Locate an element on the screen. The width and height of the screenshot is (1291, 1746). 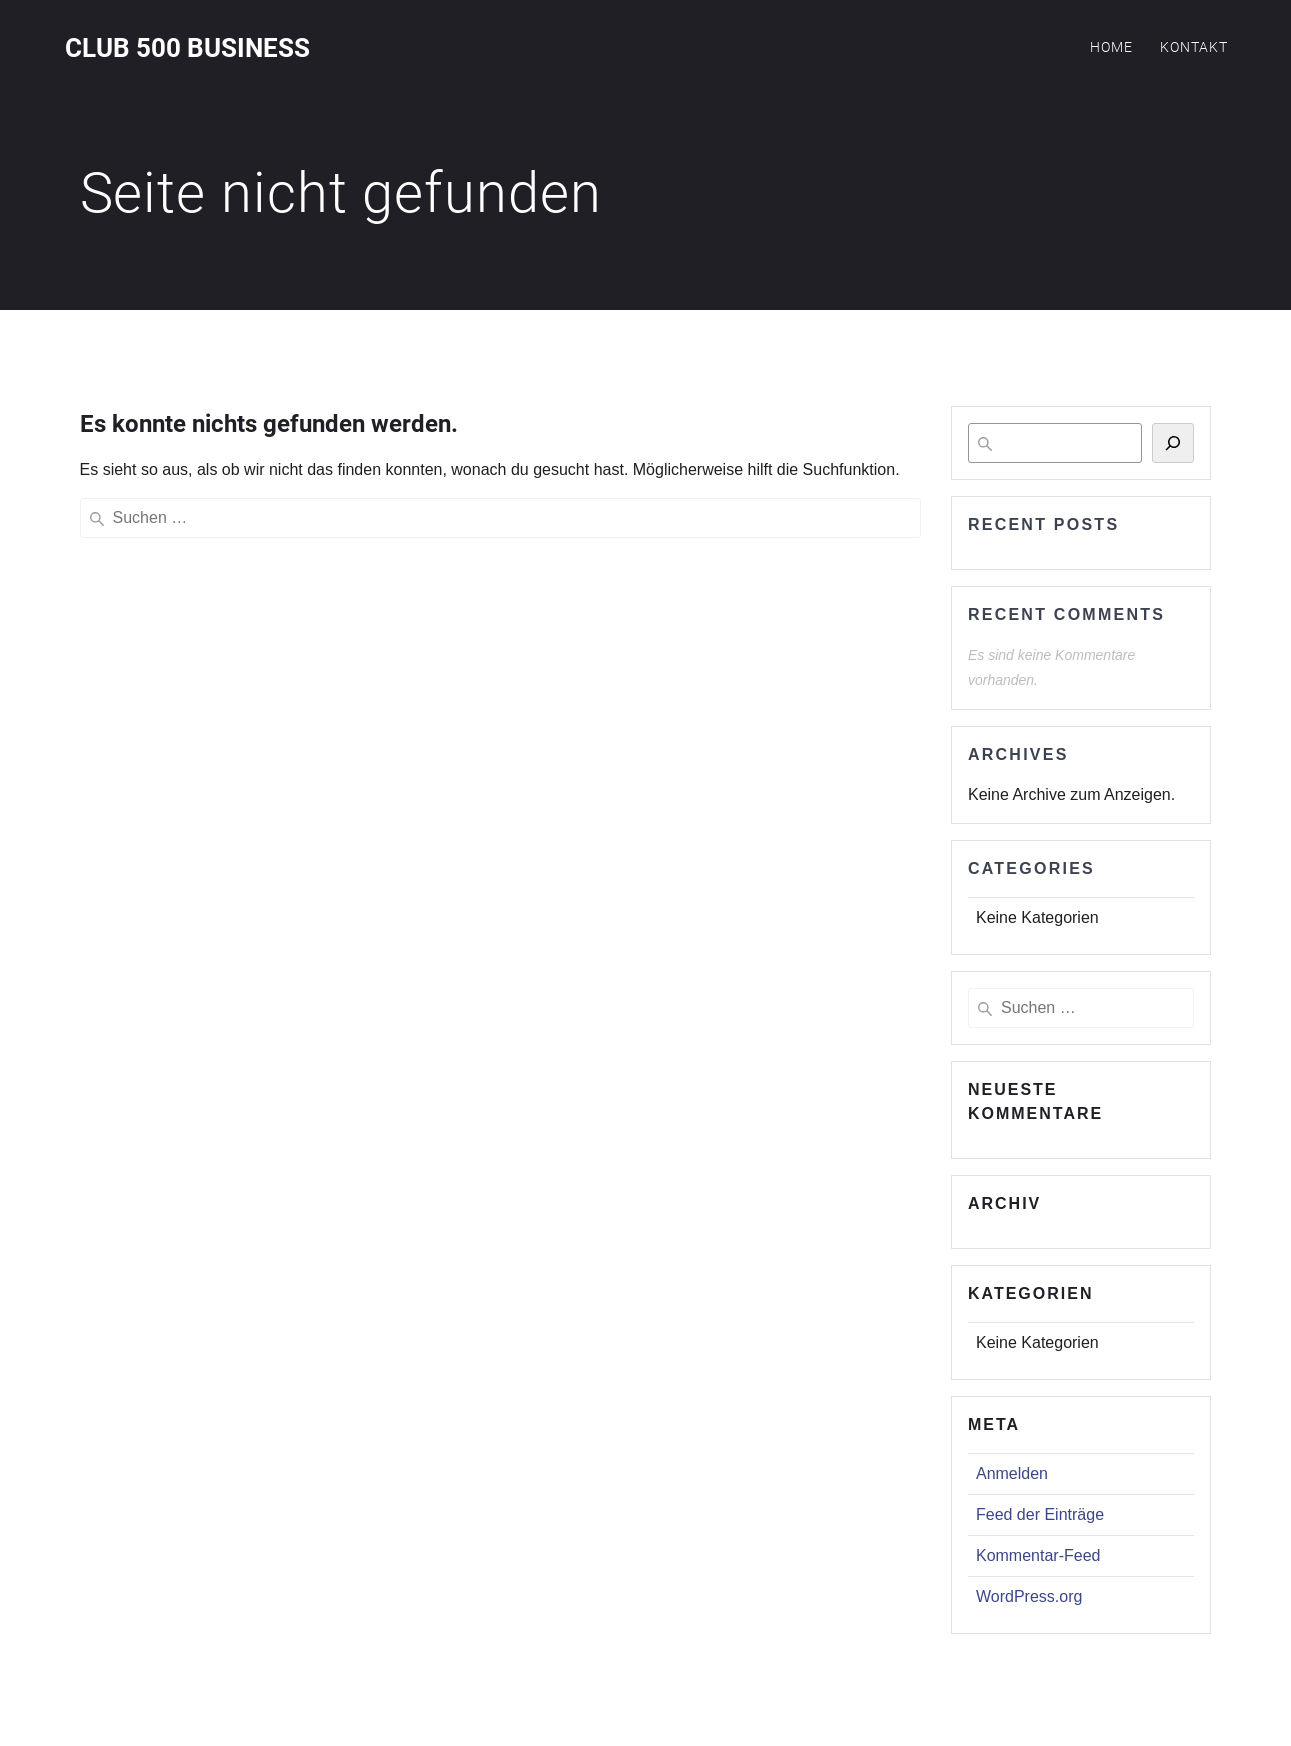
Anmelden is located at coordinates (1012, 1473).